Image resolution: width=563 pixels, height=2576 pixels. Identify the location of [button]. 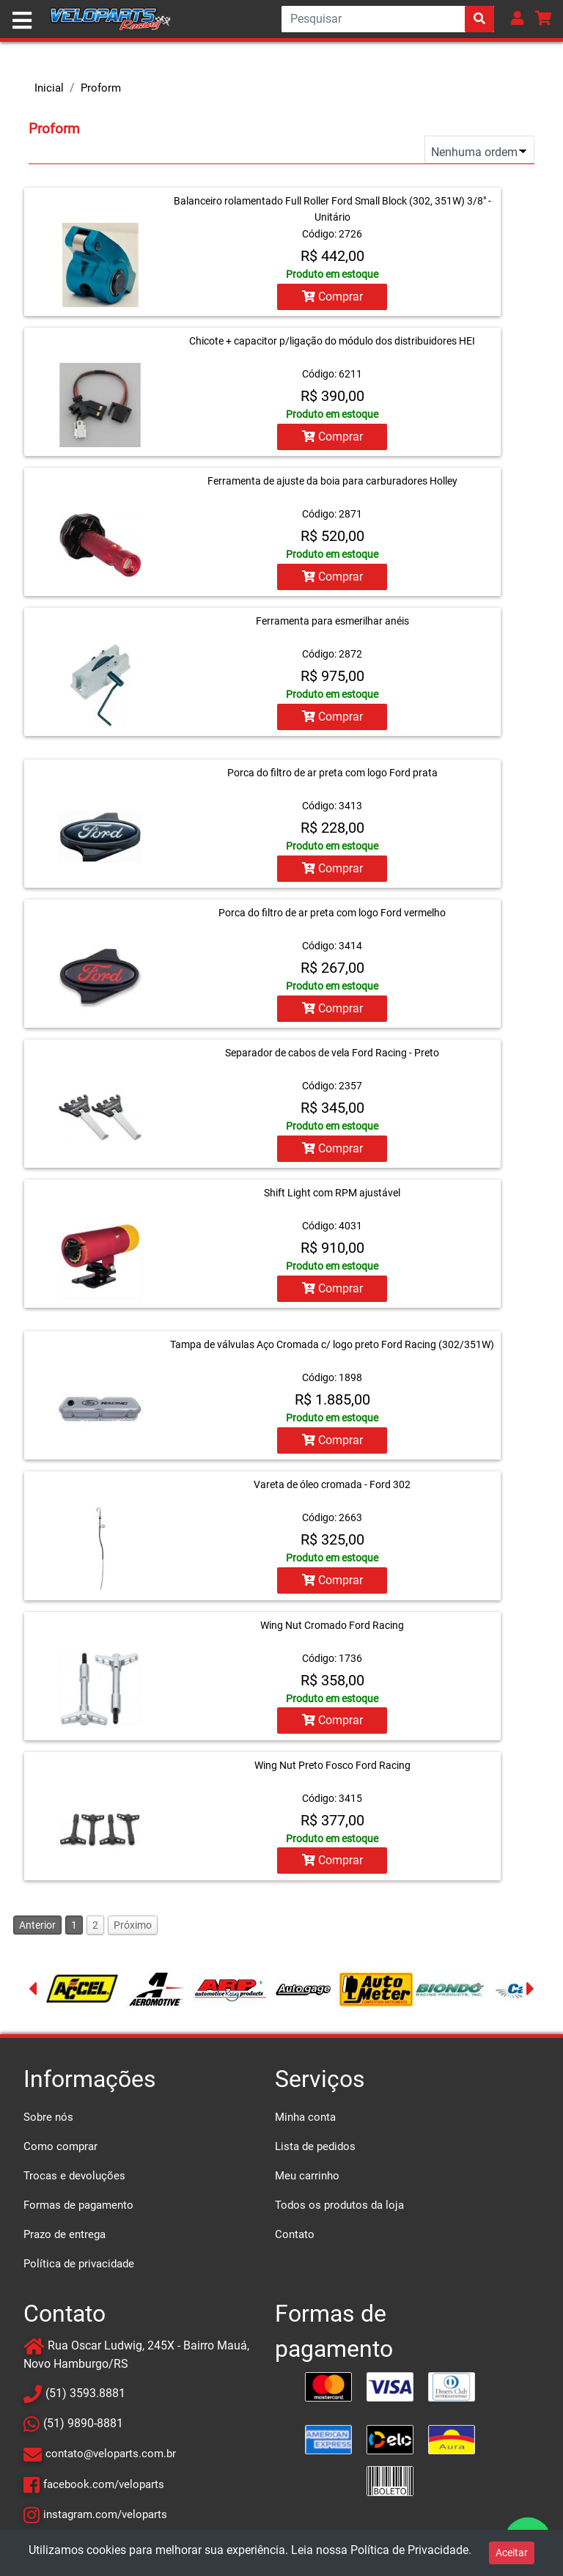
(517, 18).